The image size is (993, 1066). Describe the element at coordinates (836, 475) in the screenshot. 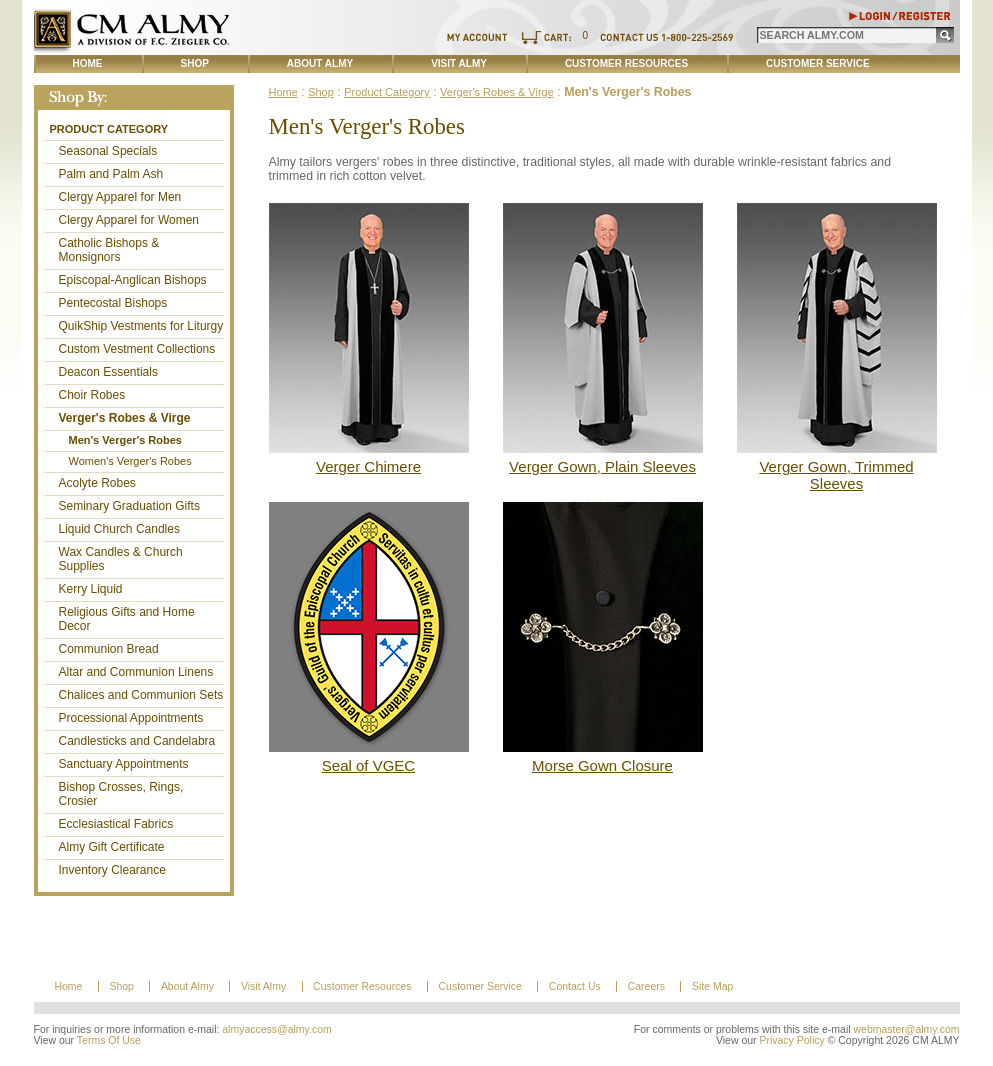

I see `Verger Gown, Trimmed Sleeves` at that location.